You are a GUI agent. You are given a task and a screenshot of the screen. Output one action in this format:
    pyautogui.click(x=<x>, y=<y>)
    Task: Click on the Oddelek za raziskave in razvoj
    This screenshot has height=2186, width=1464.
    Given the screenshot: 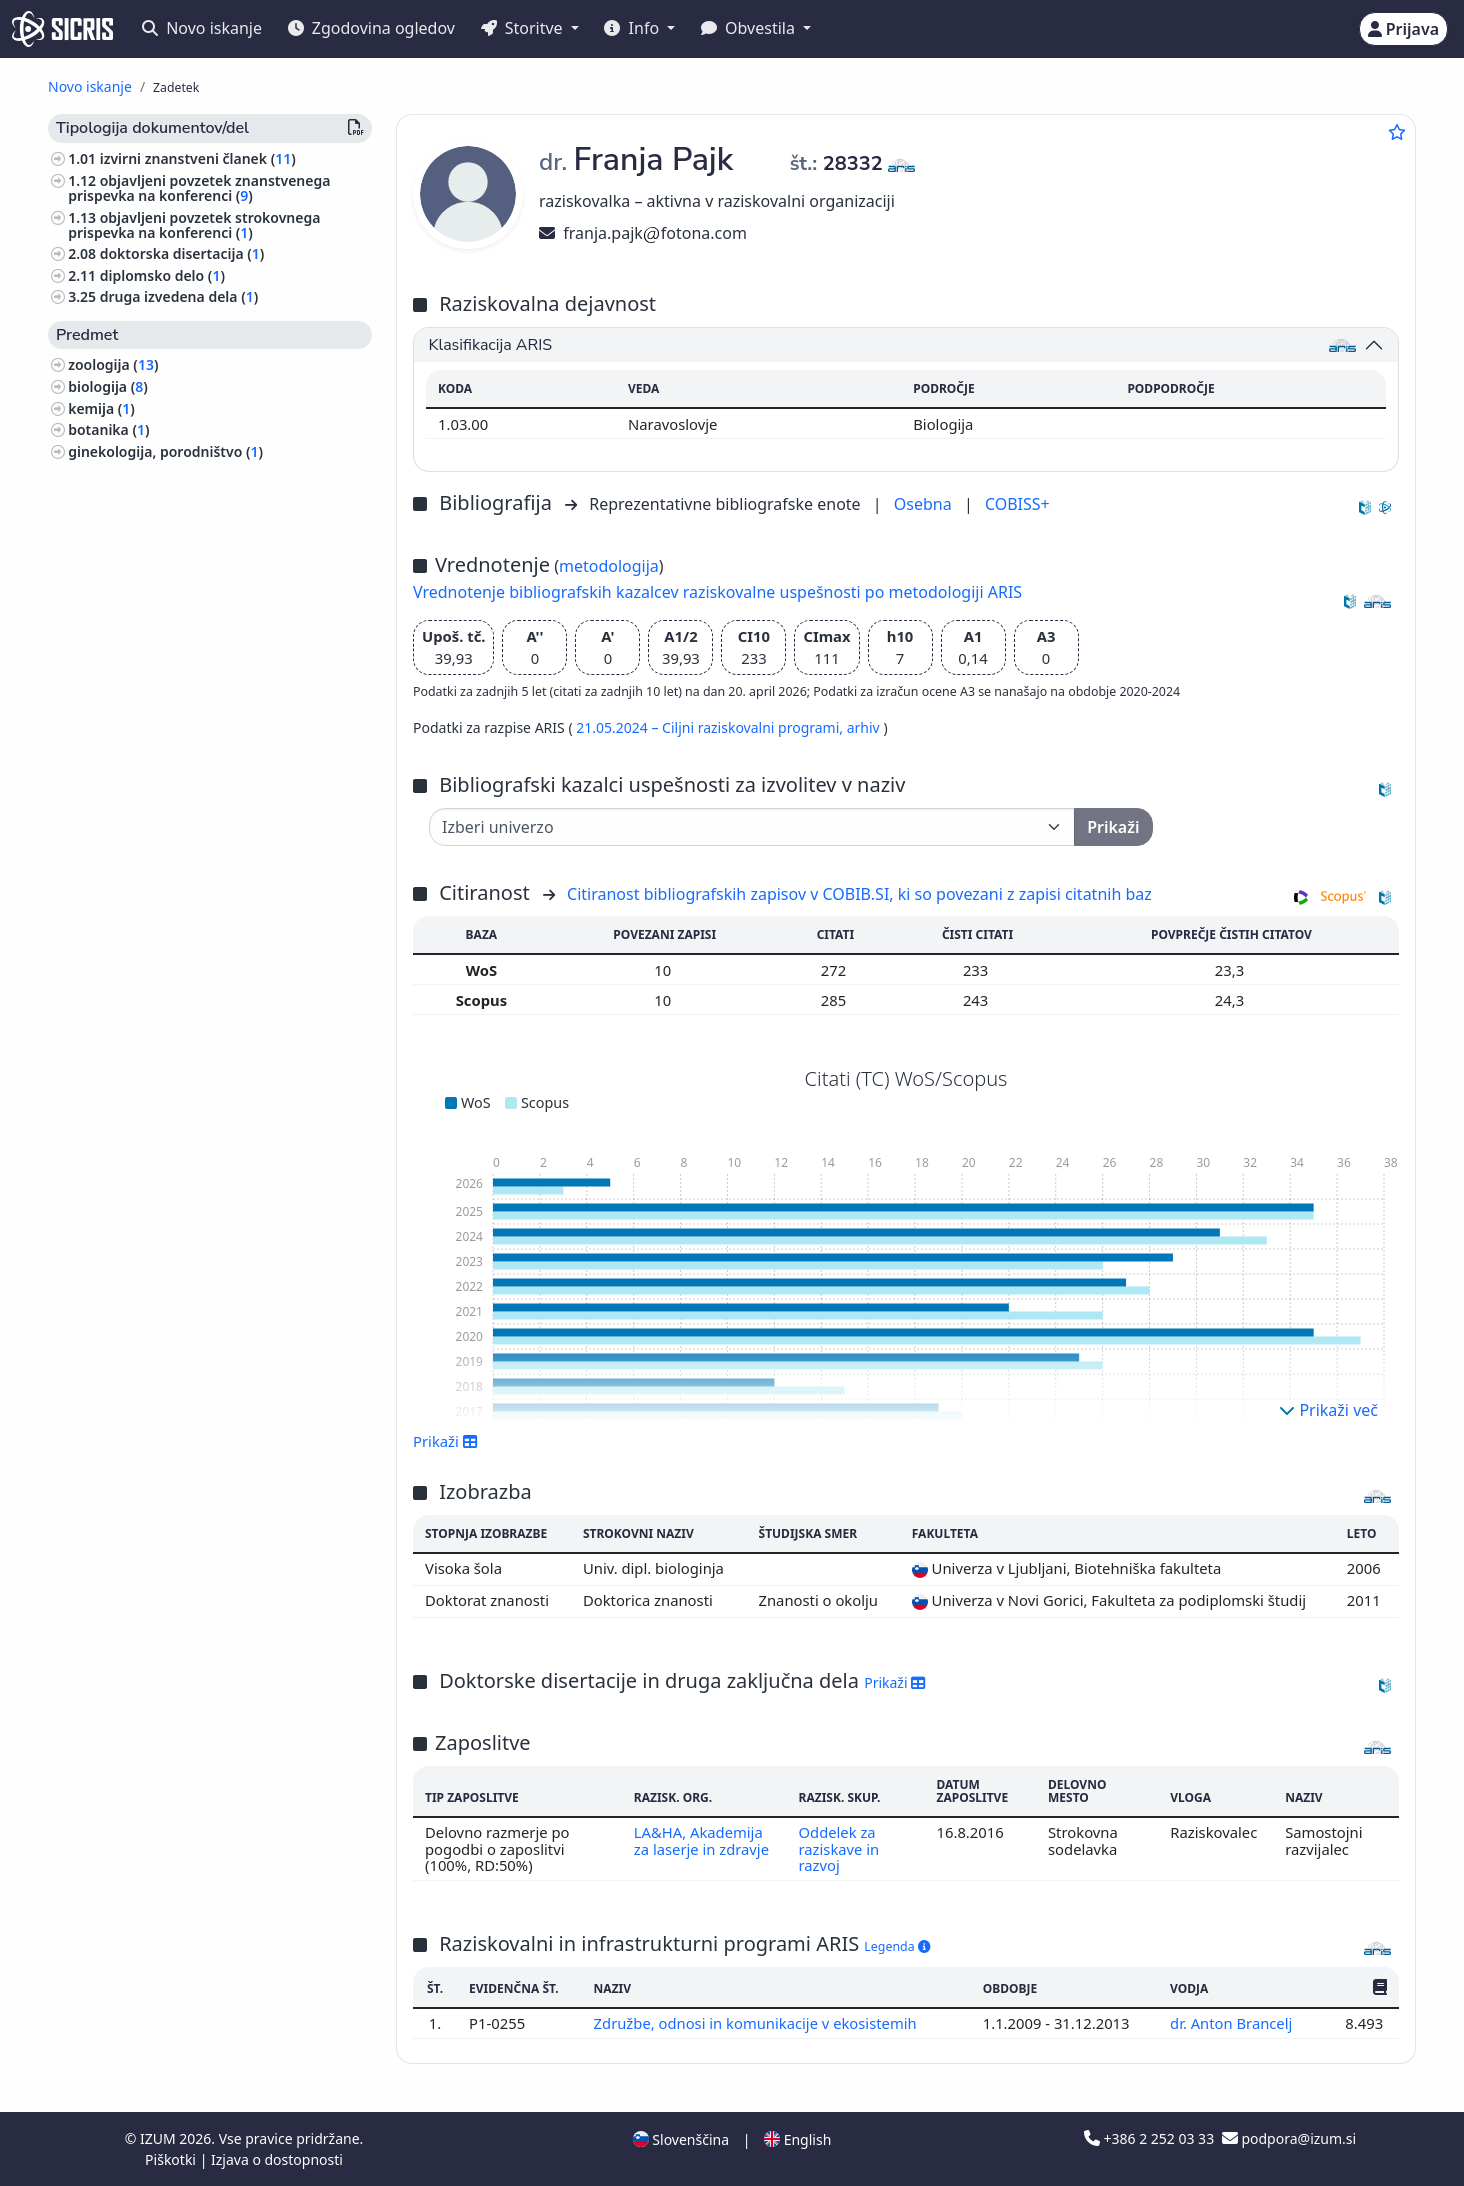 What is the action you would take?
    pyautogui.click(x=838, y=1848)
    